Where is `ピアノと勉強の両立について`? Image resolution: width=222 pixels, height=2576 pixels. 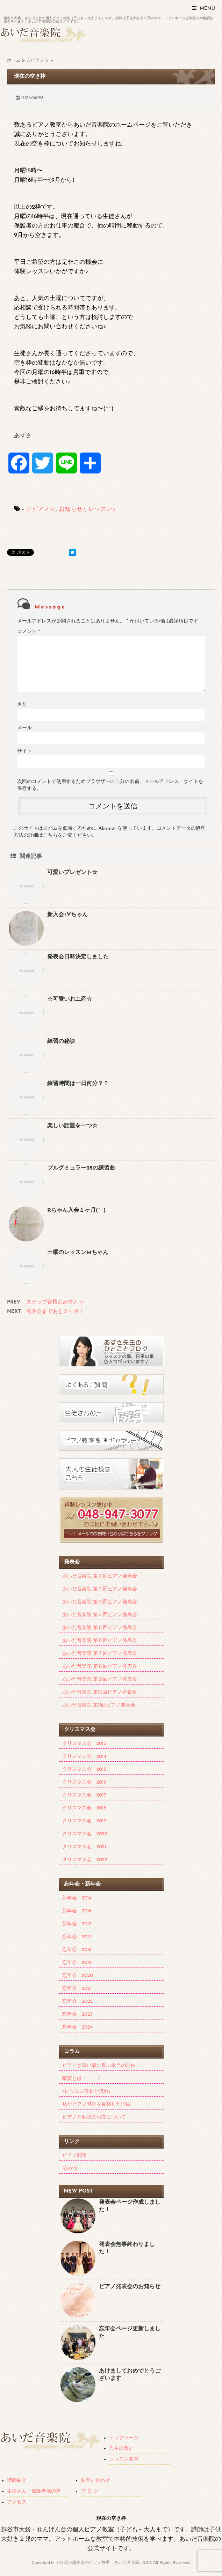
ピアノと勉強の両立について is located at coordinates (94, 2117).